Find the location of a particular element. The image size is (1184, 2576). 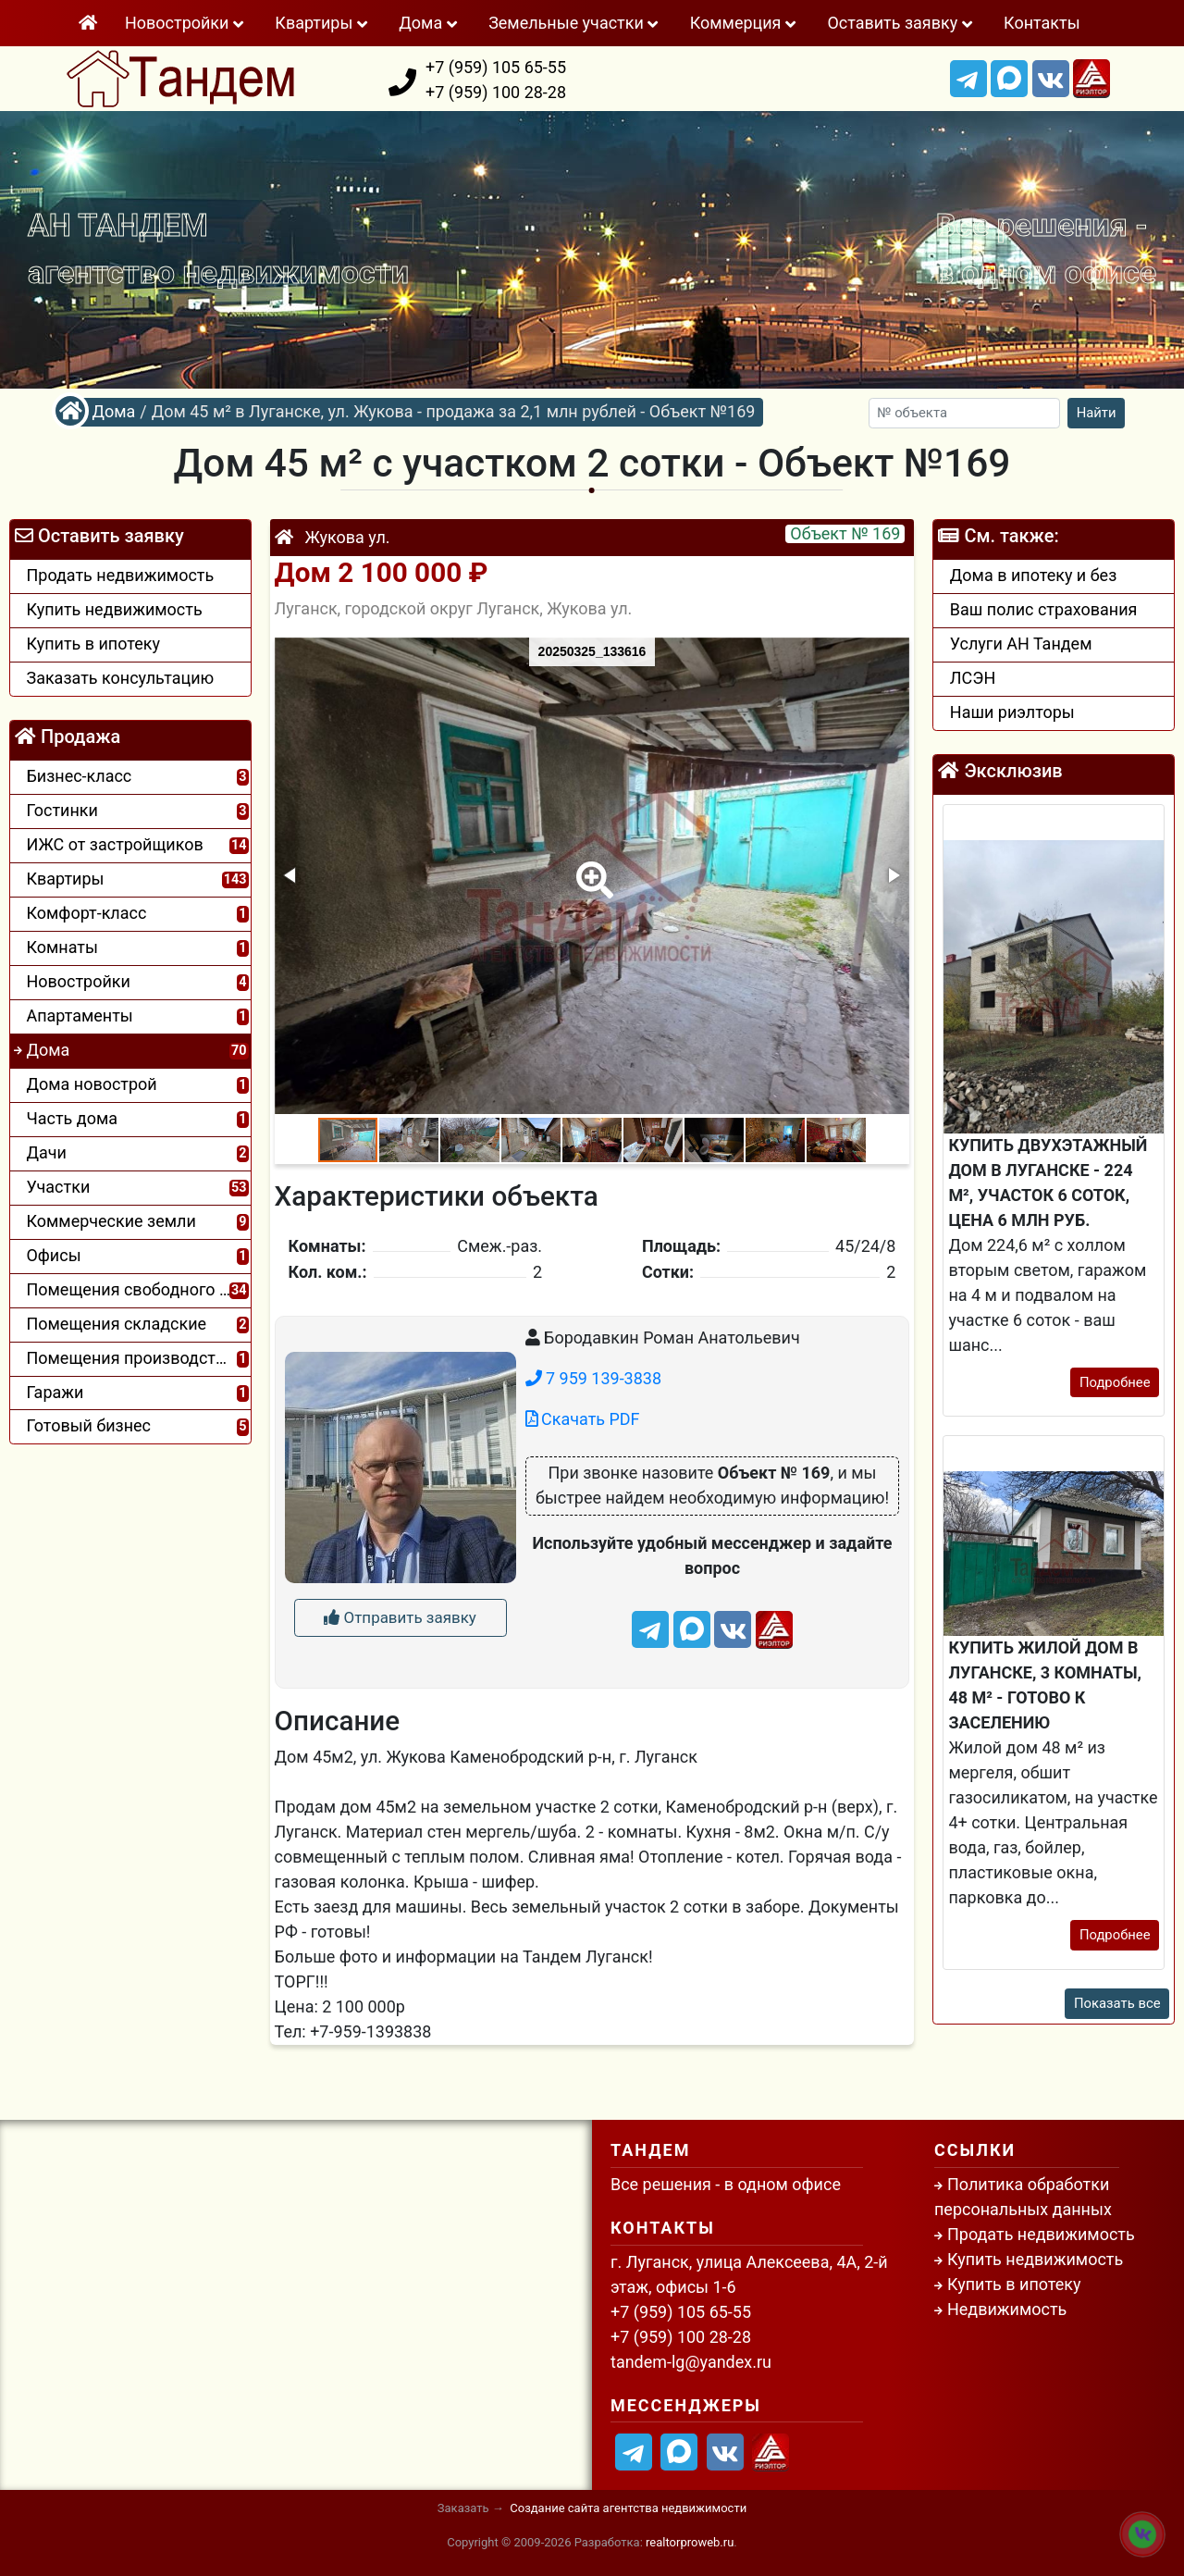

Квартиры [button] is located at coordinates (323, 22).